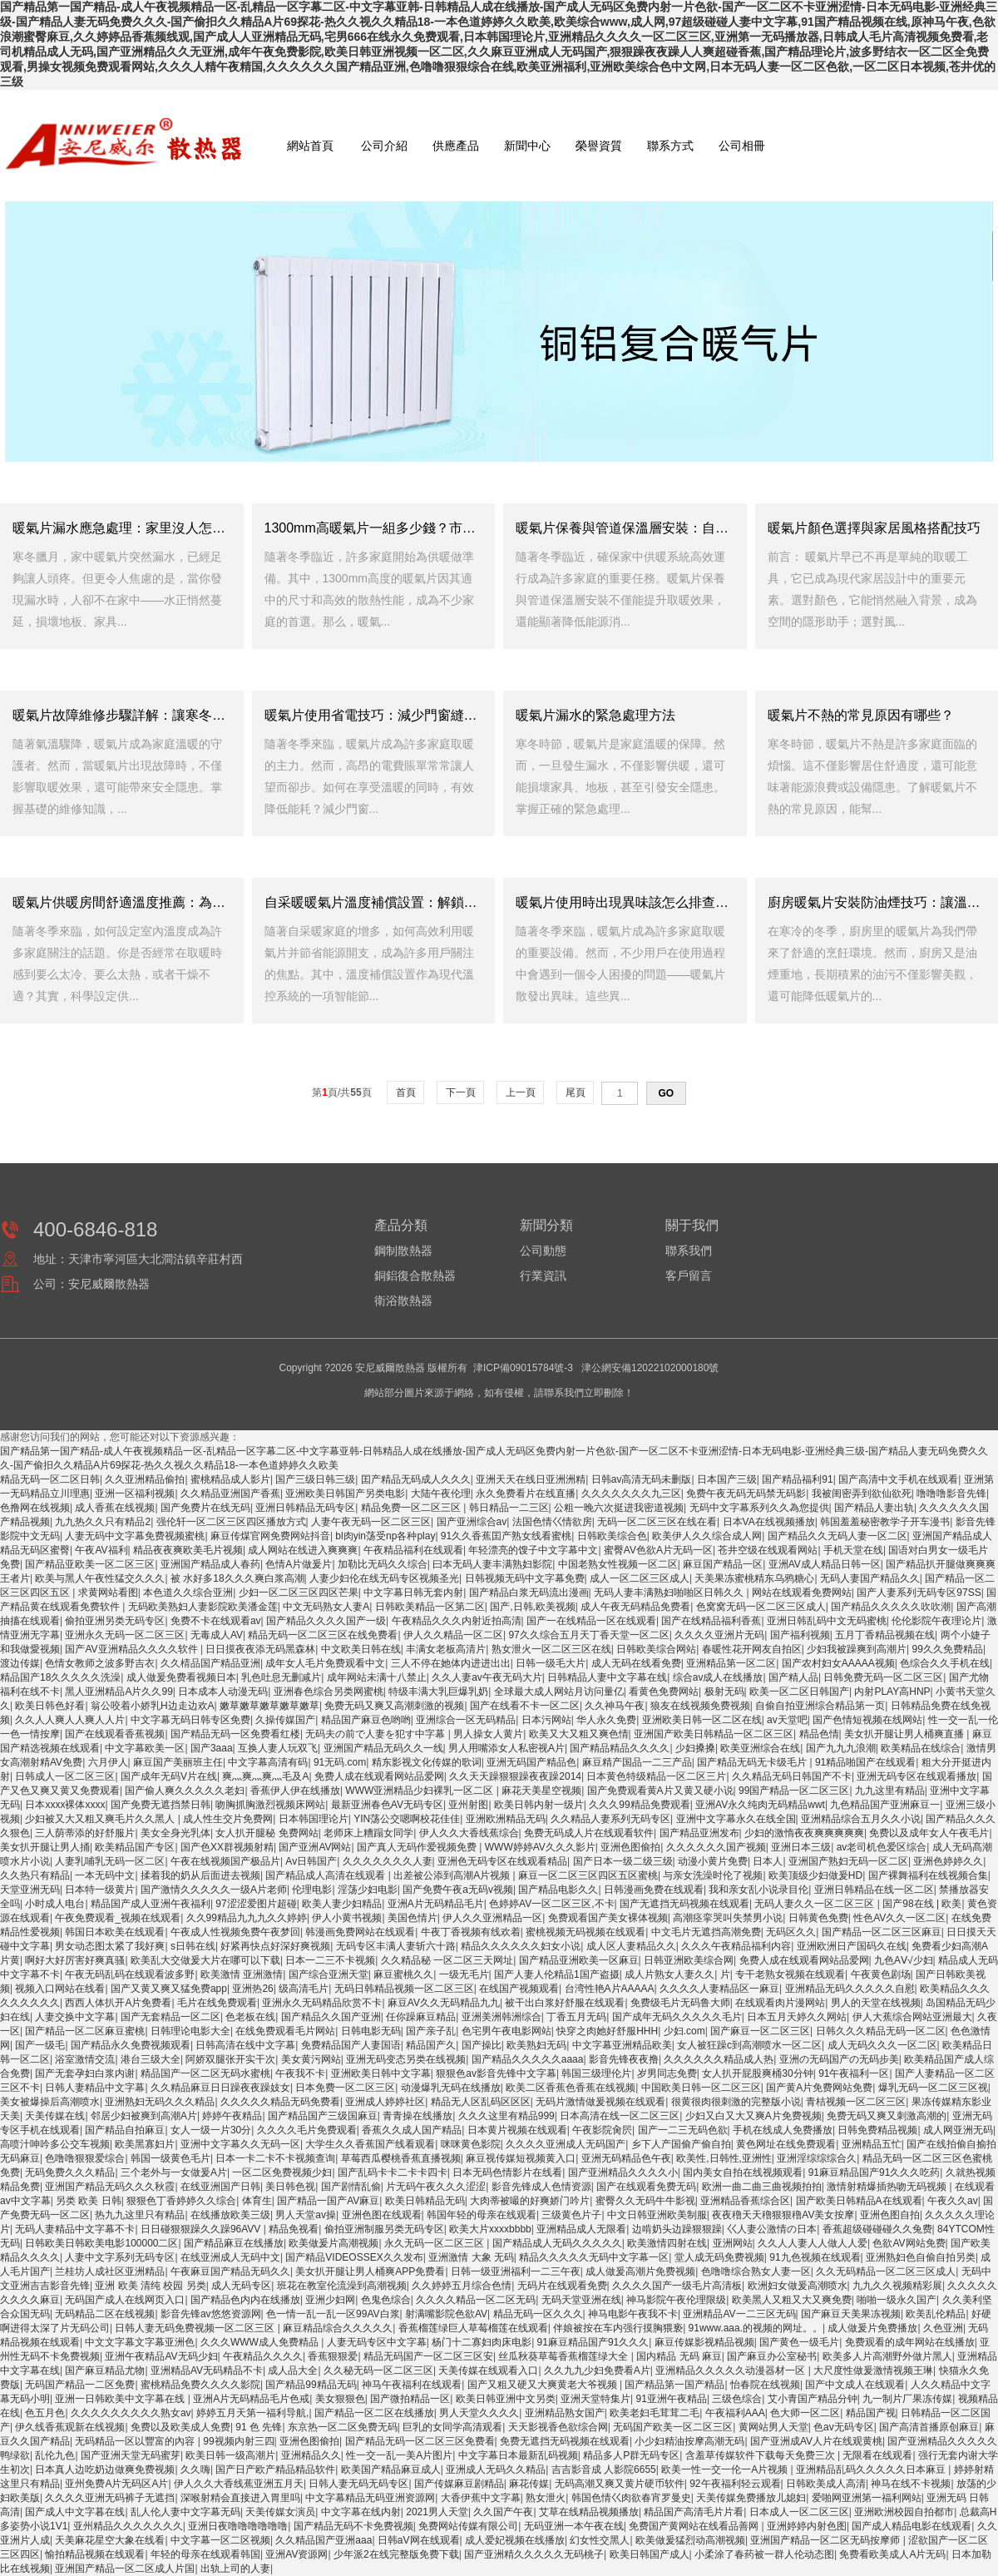 This screenshot has width=998, height=2576. Describe the element at coordinates (888, 2186) in the screenshot. I see `激情射精爆插热吻无码视频` at that location.